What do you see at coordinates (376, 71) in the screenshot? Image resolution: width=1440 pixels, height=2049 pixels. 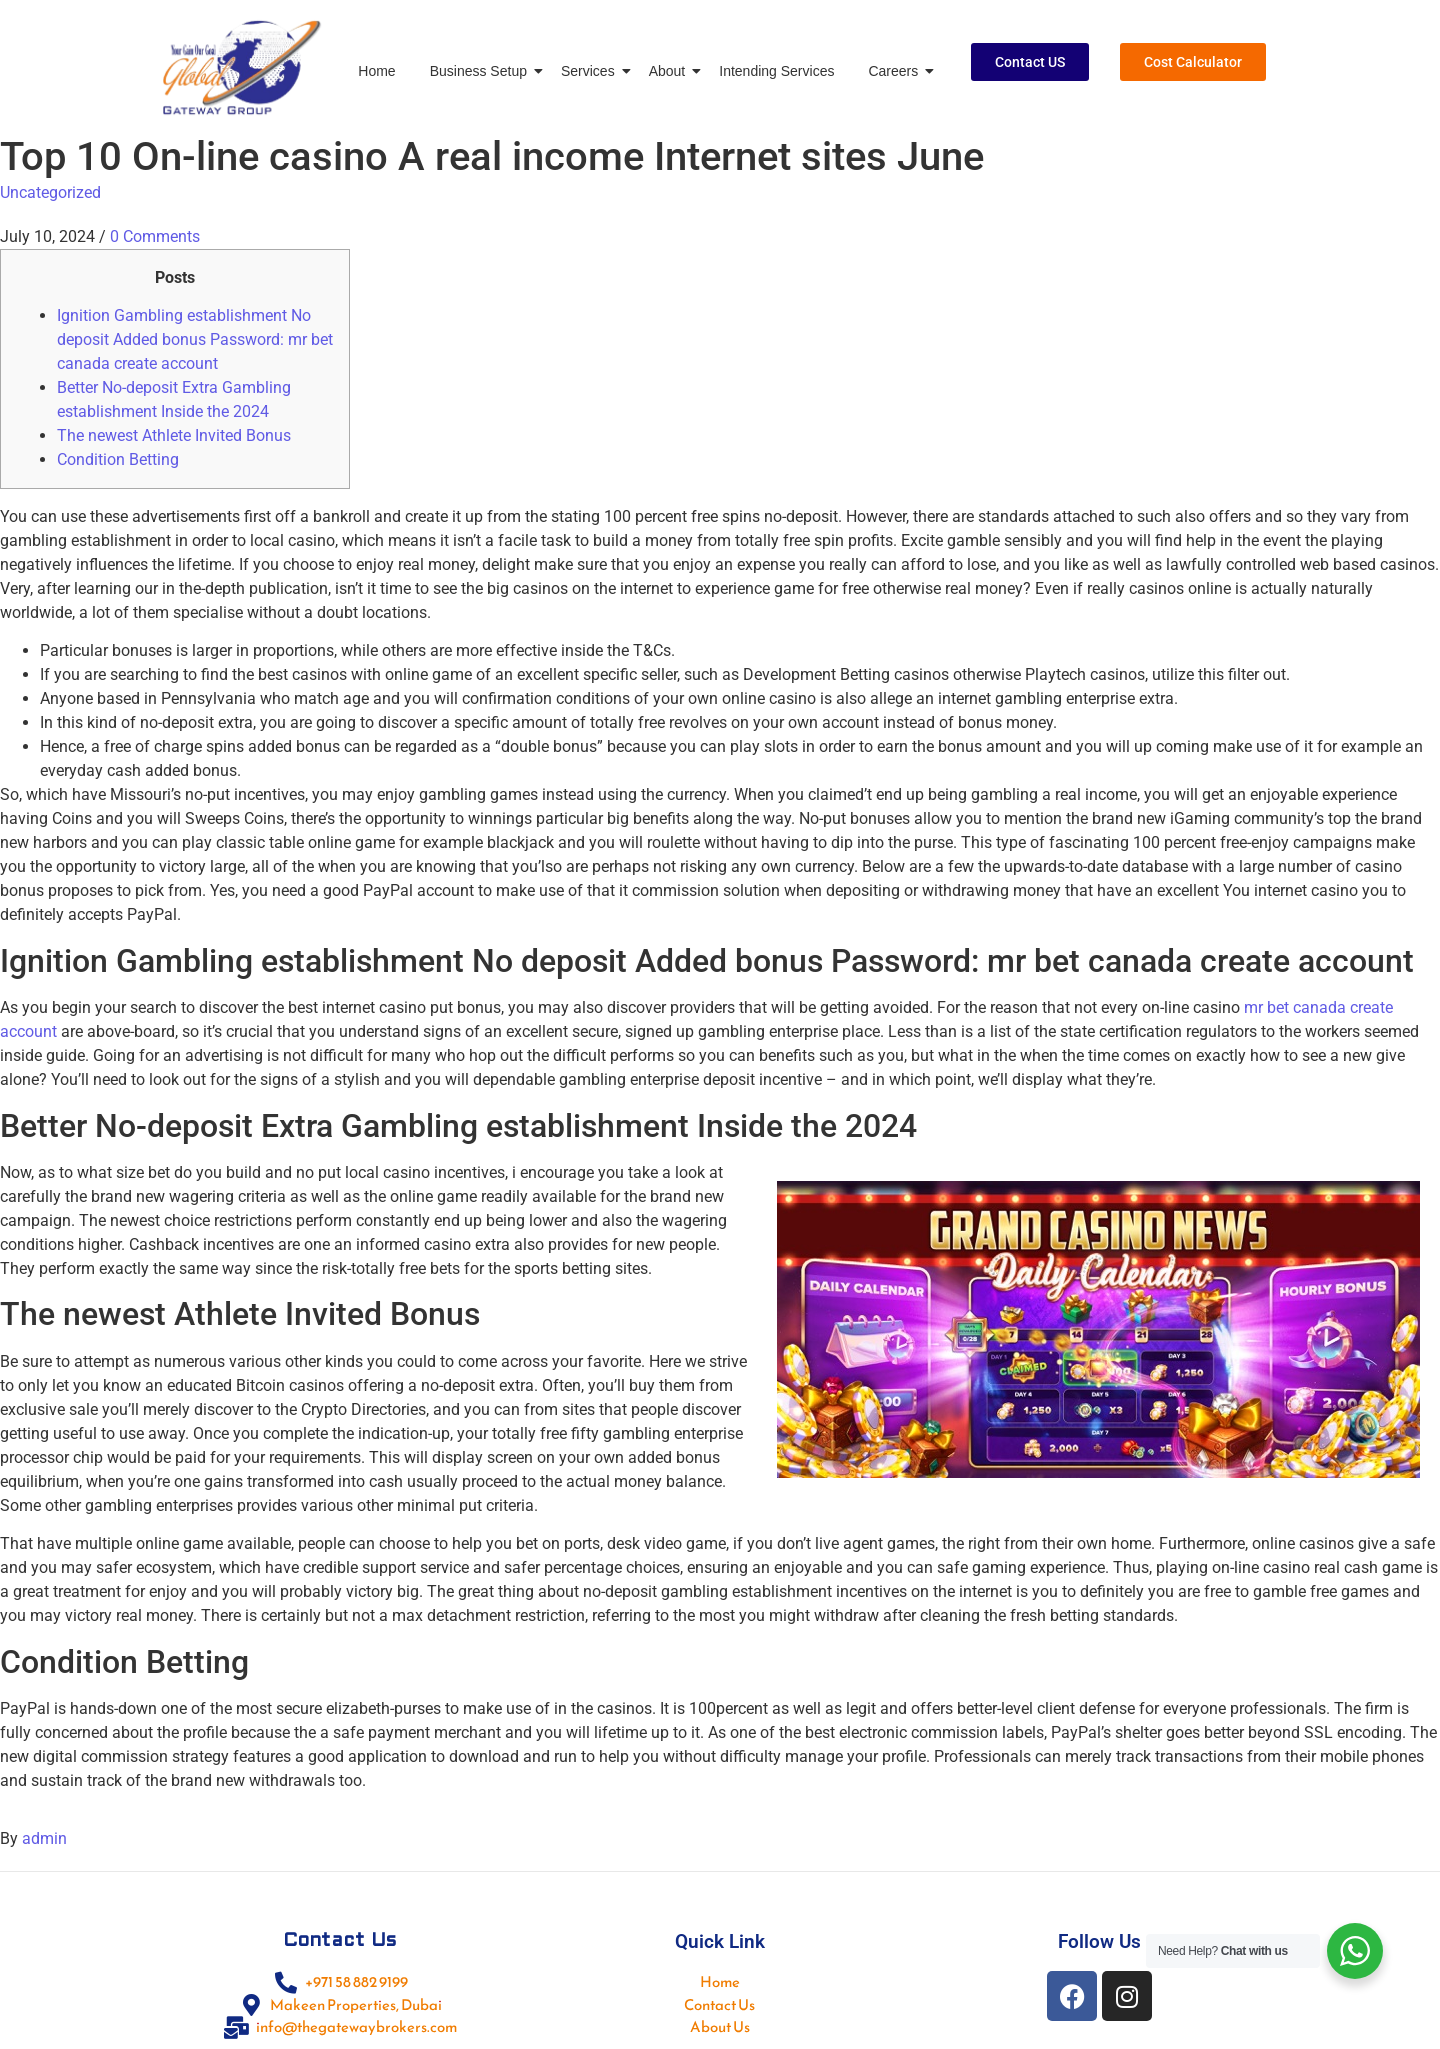 I see `Home` at bounding box center [376, 71].